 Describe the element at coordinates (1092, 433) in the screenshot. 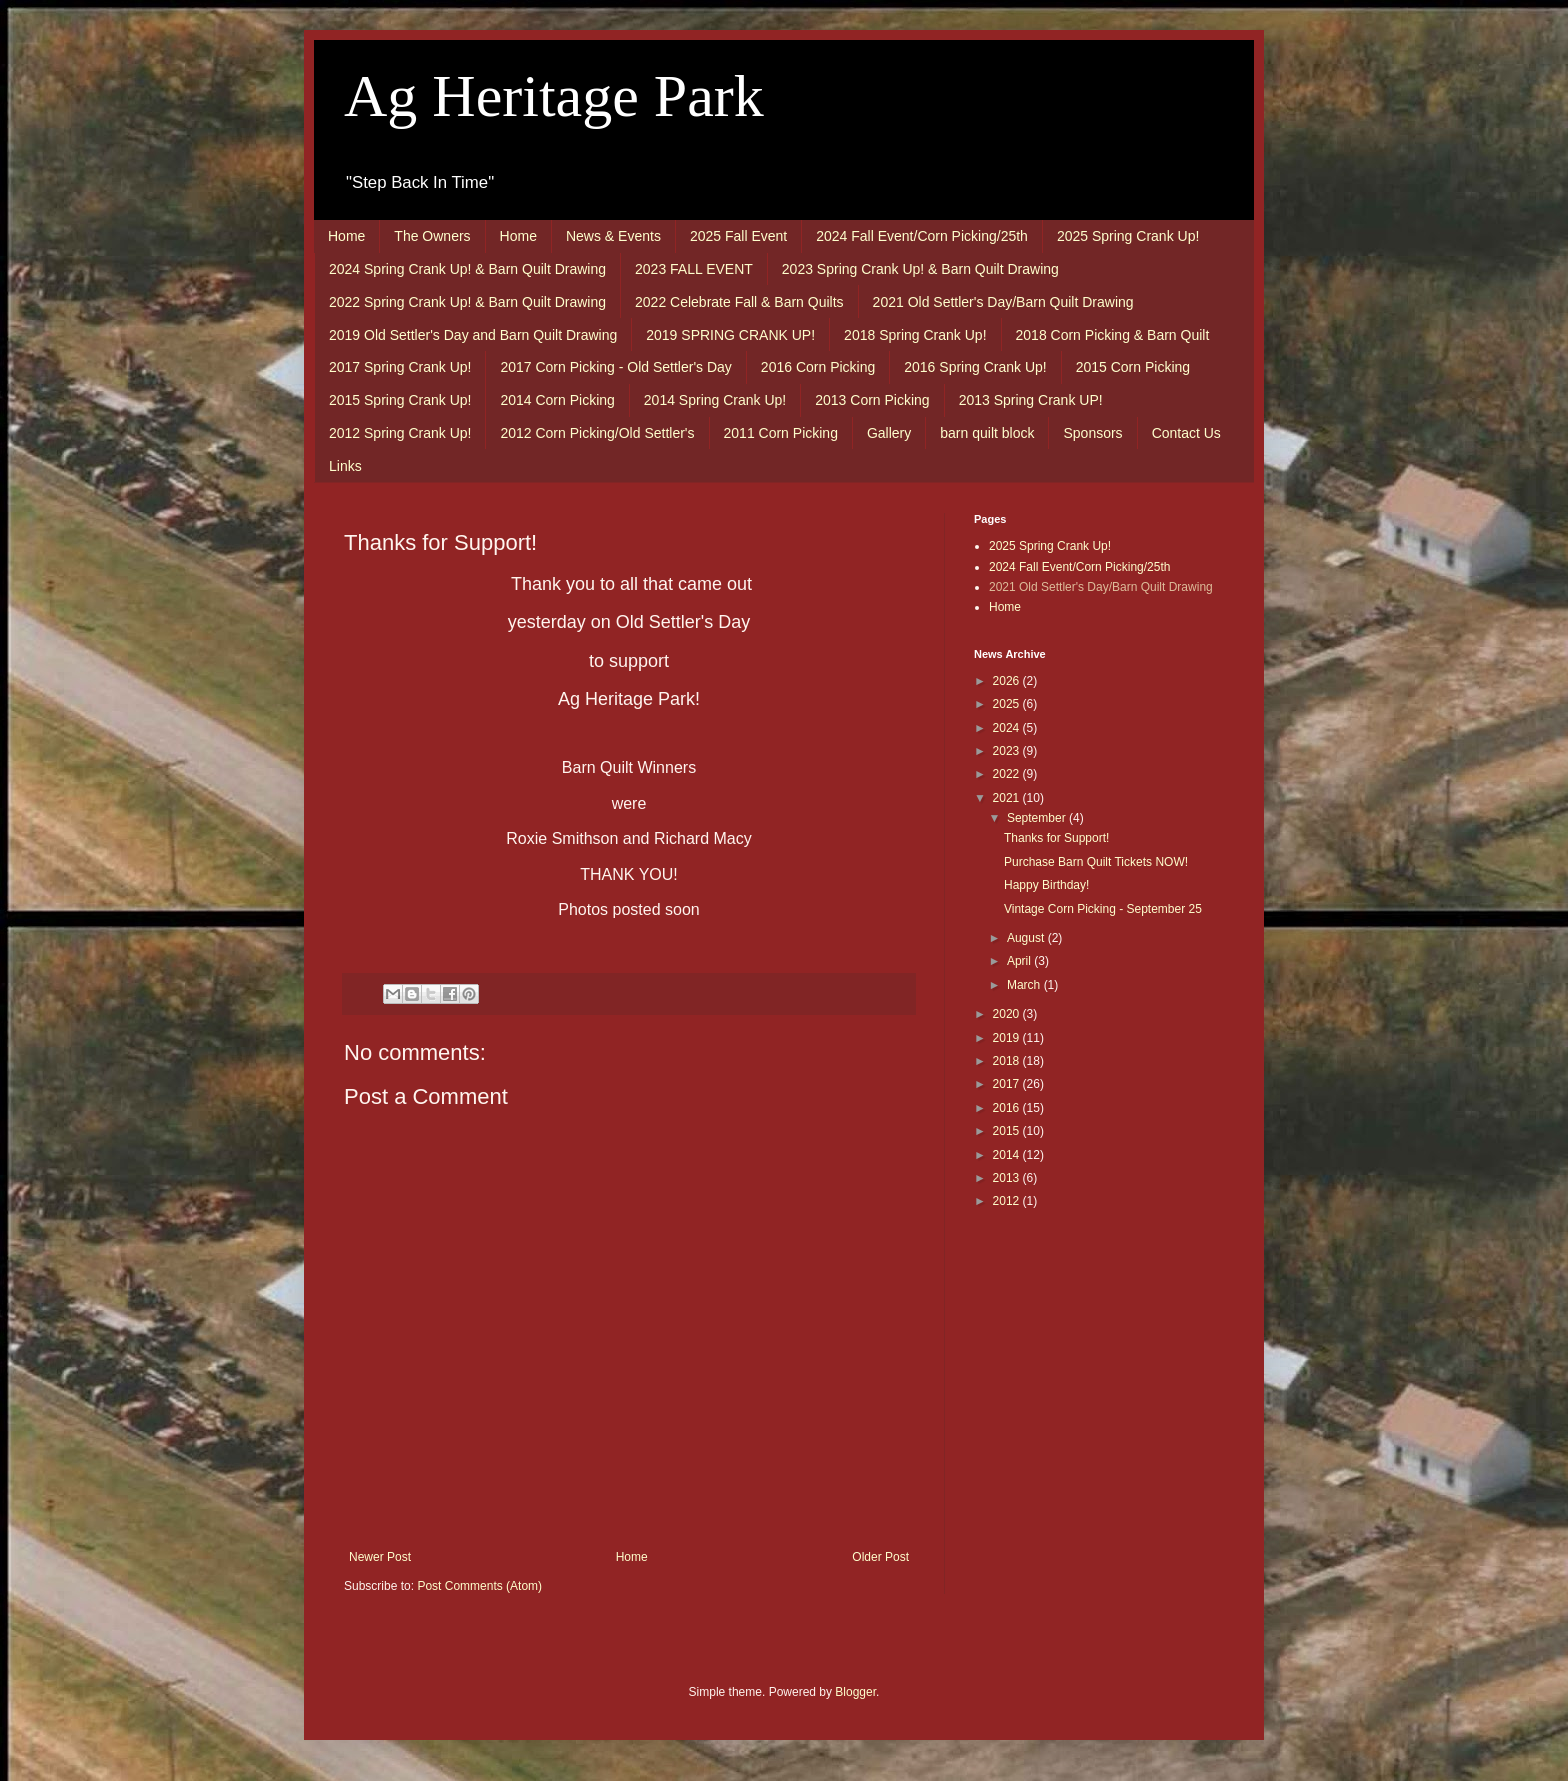

I see `Sponsors` at that location.